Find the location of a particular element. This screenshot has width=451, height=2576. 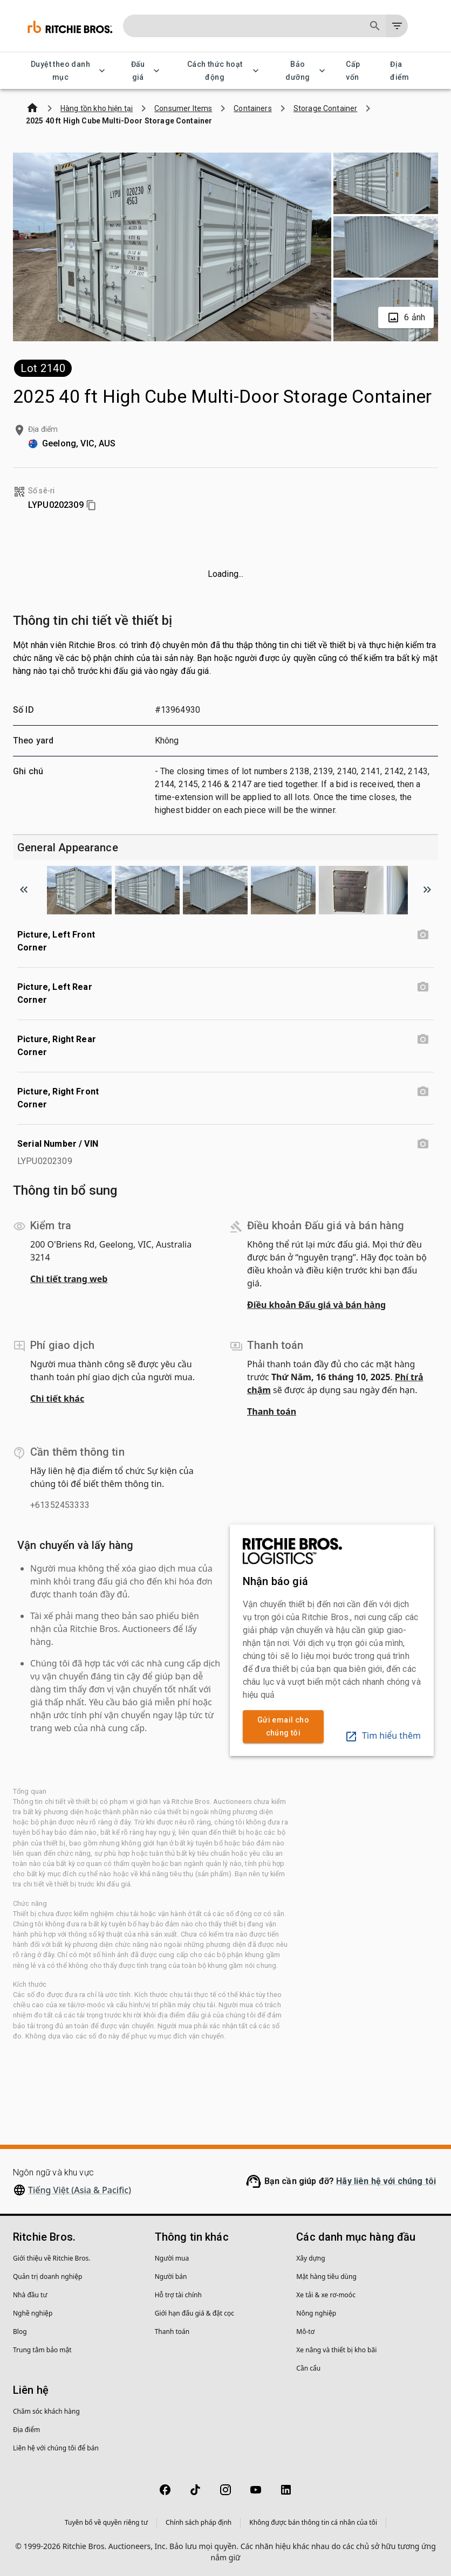

Hỗ trợ tài chính is located at coordinates (178, 2294).